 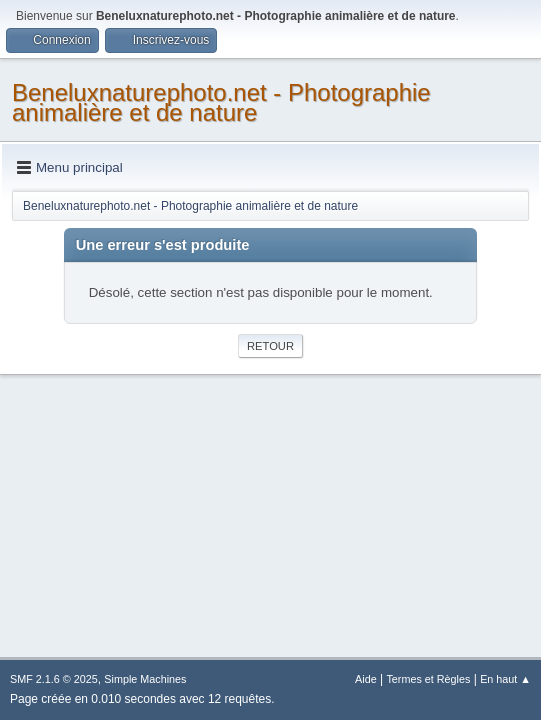 I want to click on Beneluxnaturephoto.net - Photographie animalière et de nature, so click(x=221, y=102).